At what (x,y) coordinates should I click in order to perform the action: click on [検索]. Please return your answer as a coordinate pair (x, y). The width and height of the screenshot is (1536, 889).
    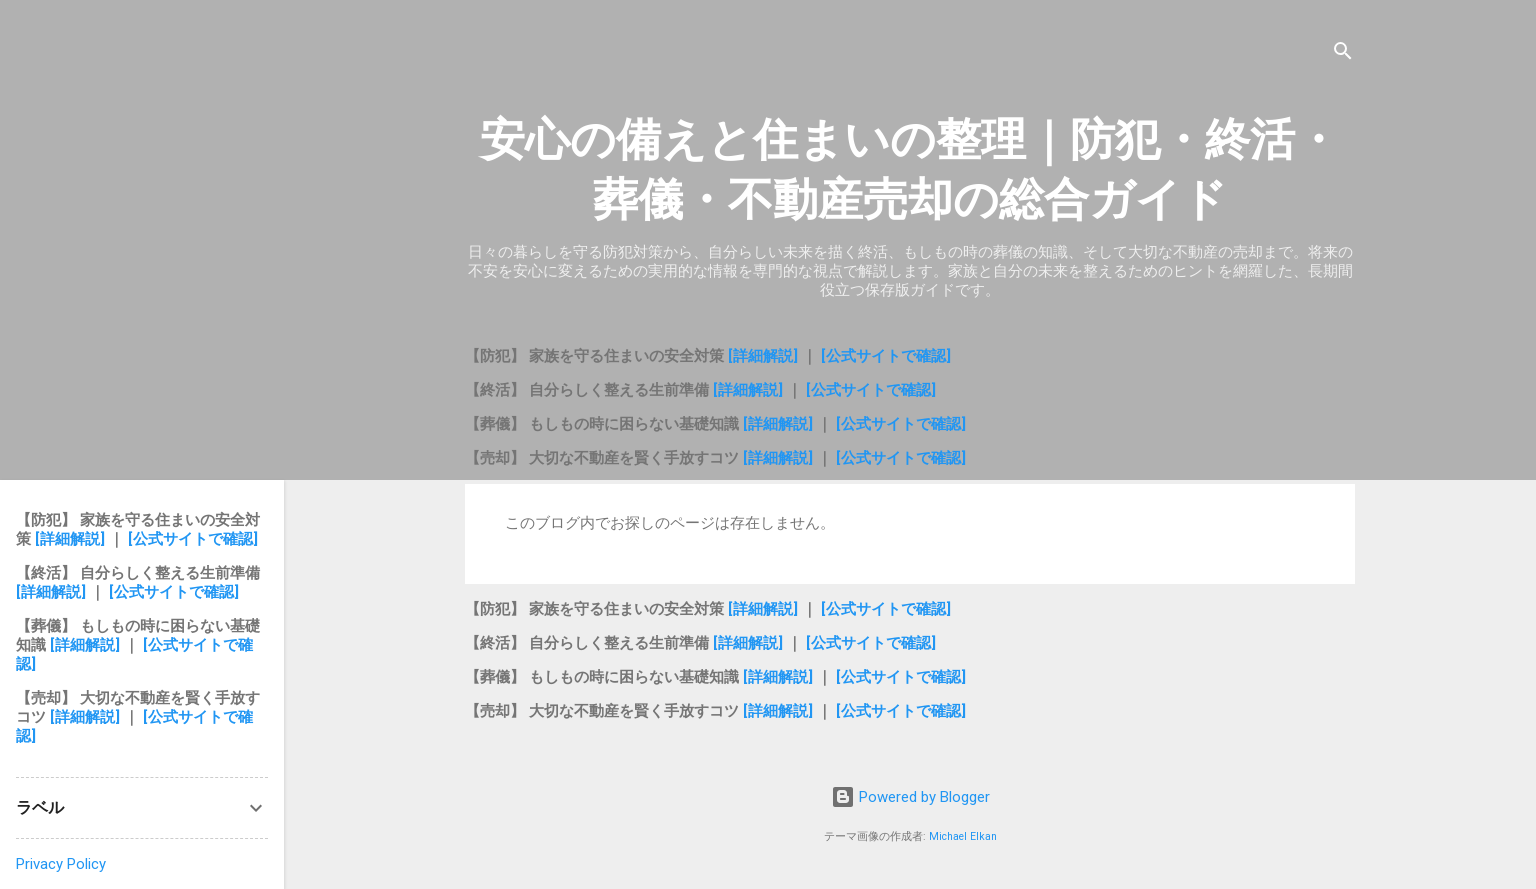
    Looking at the image, I should click on (1343, 54).